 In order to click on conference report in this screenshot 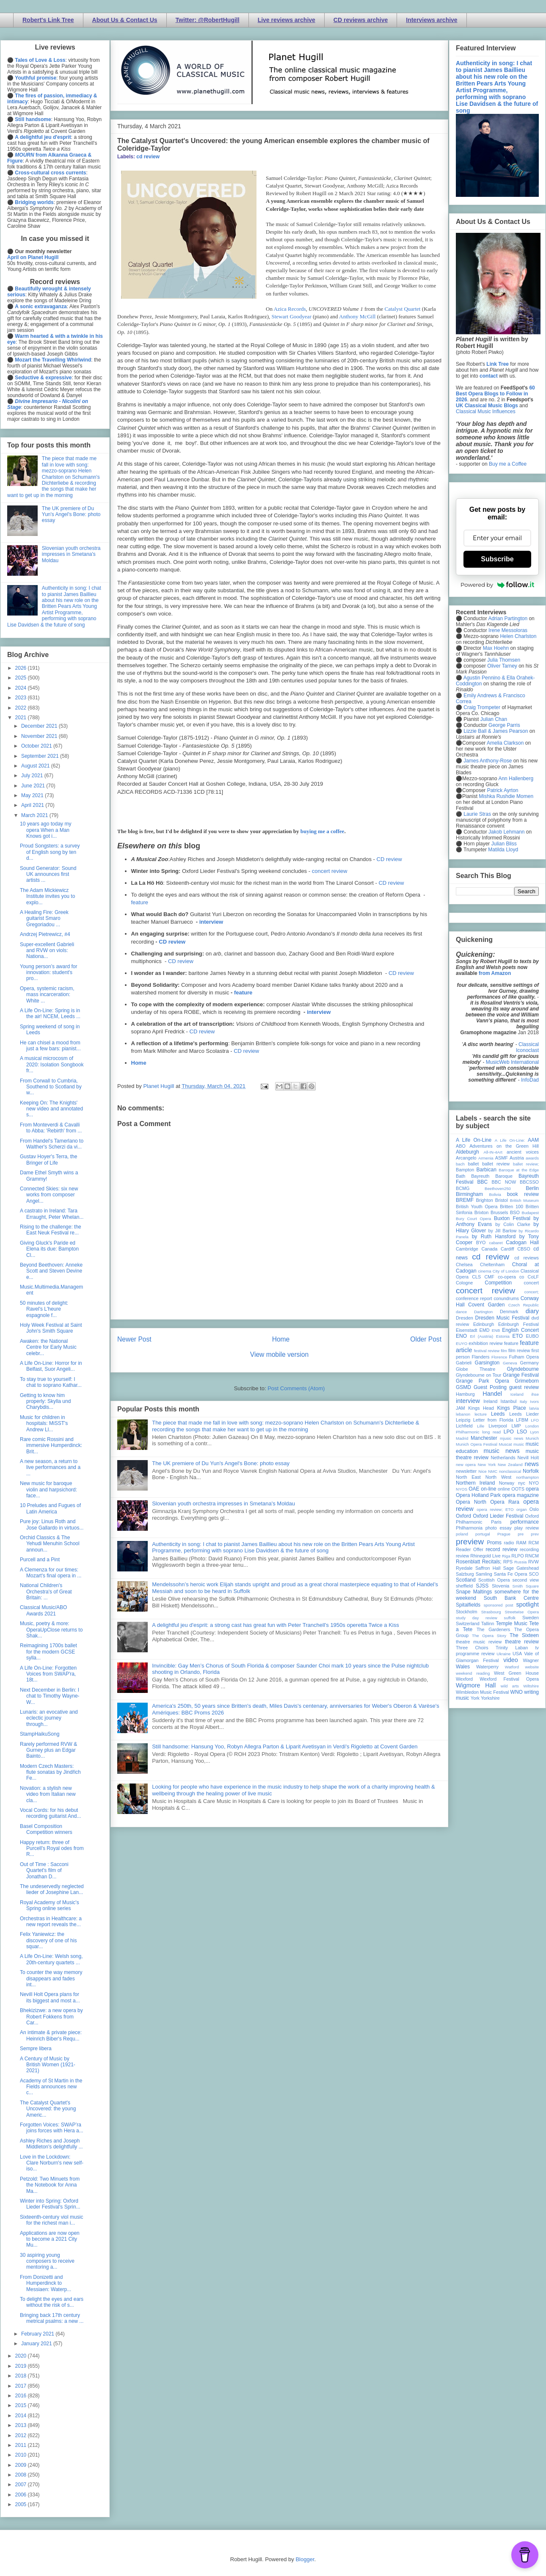, I will do `click(474, 1298)`.